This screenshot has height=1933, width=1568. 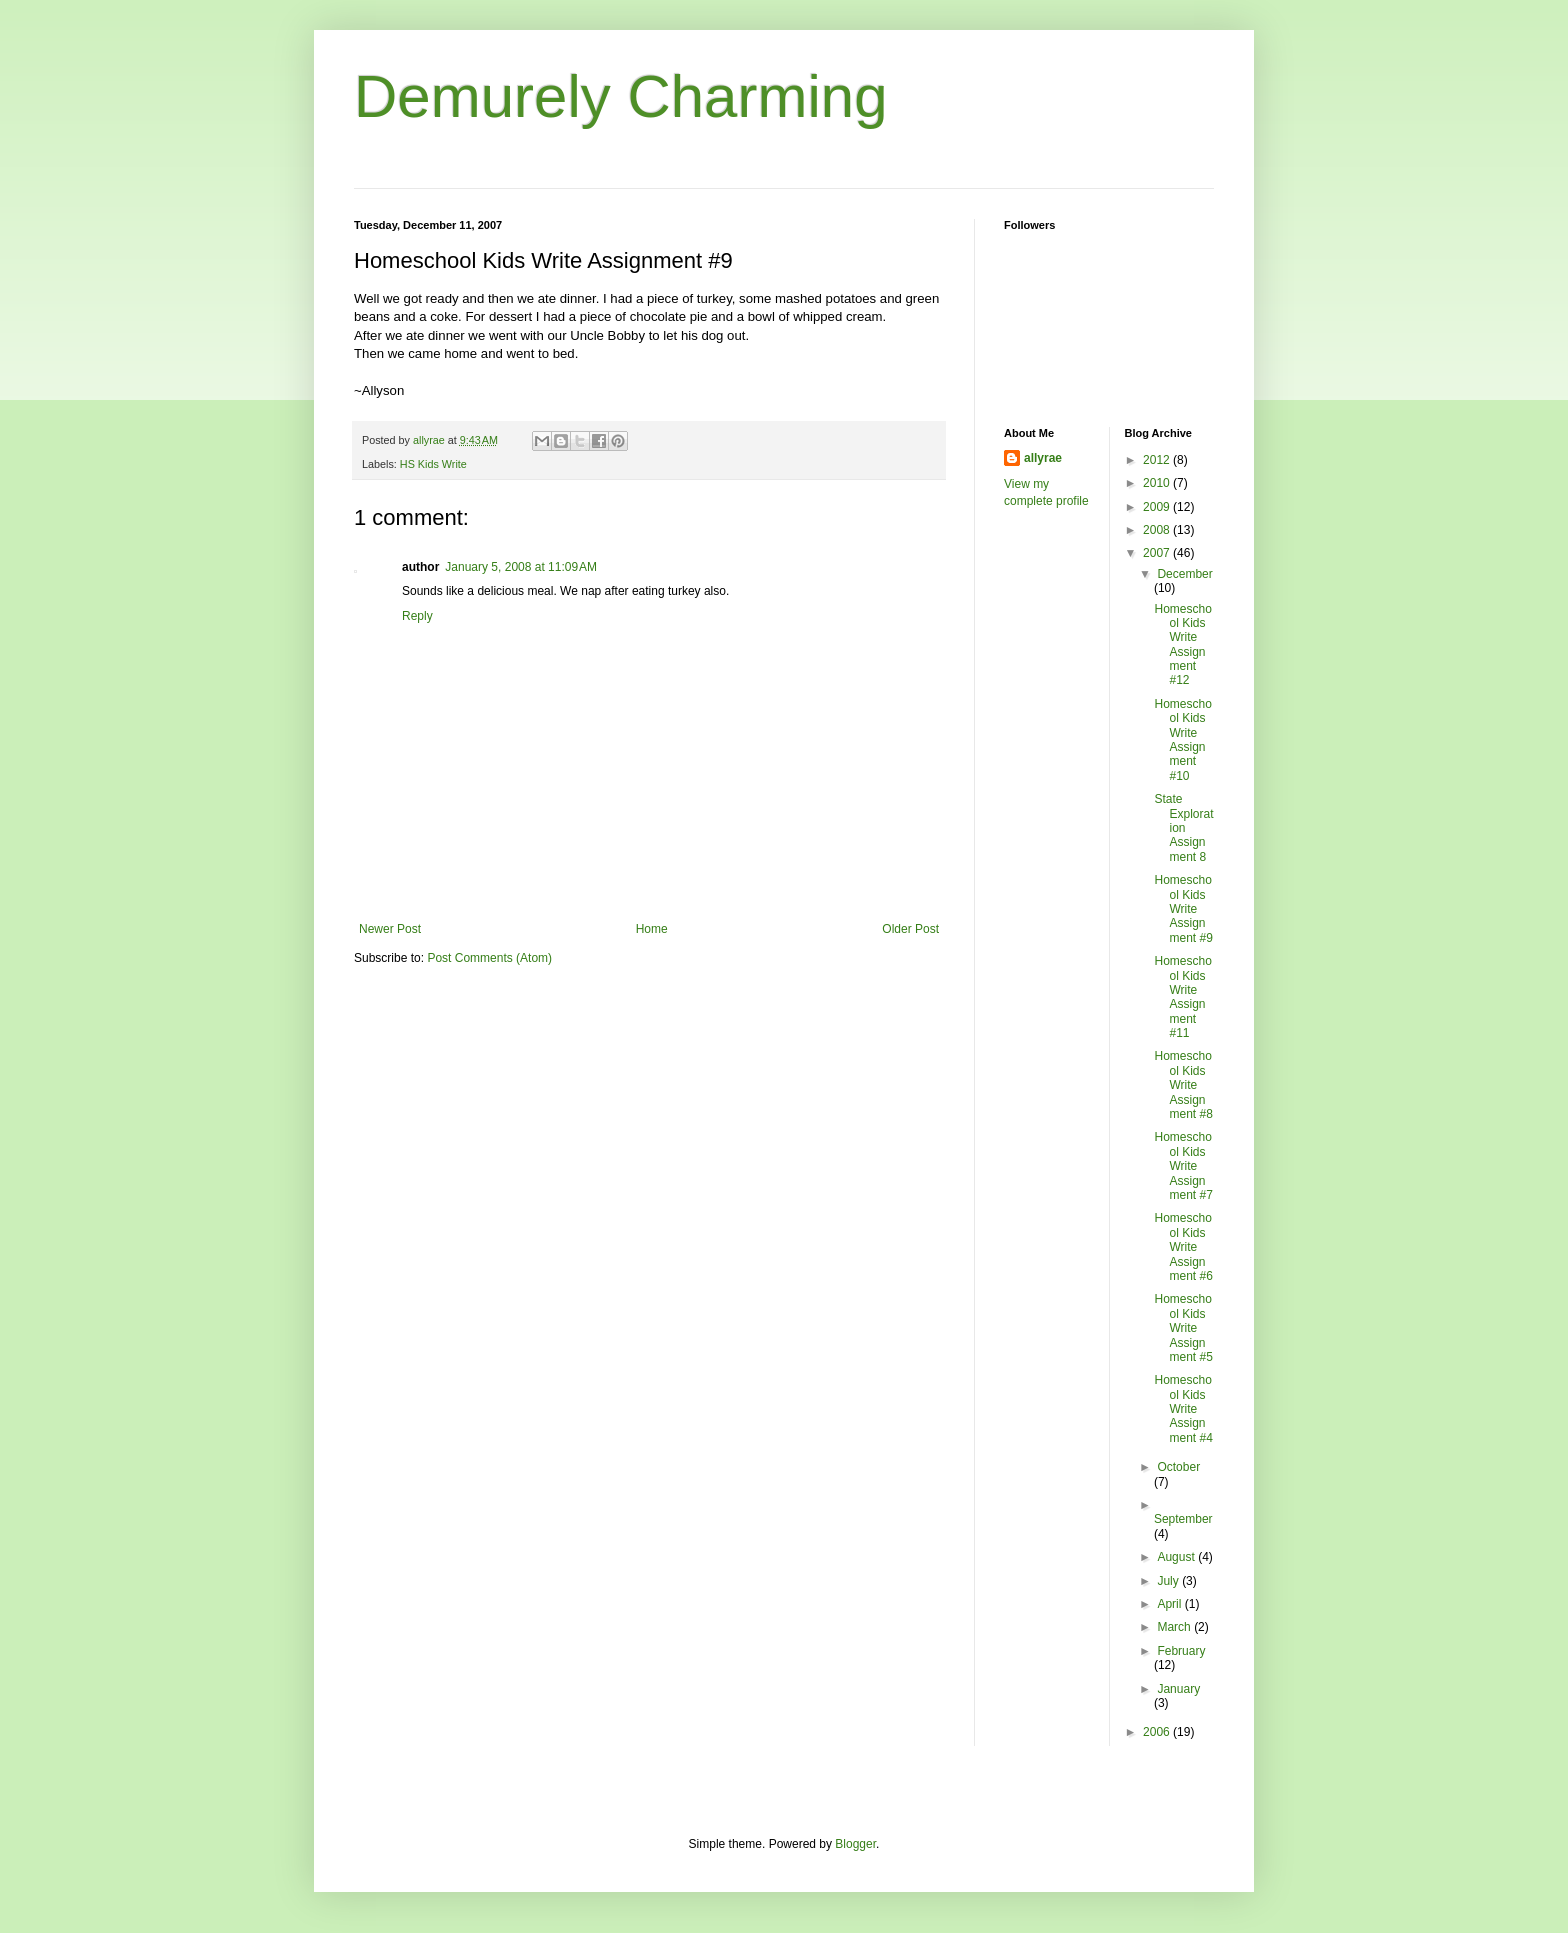 What do you see at coordinates (1182, 740) in the screenshot?
I see `Homeschool Kids Write Assignment #10` at bounding box center [1182, 740].